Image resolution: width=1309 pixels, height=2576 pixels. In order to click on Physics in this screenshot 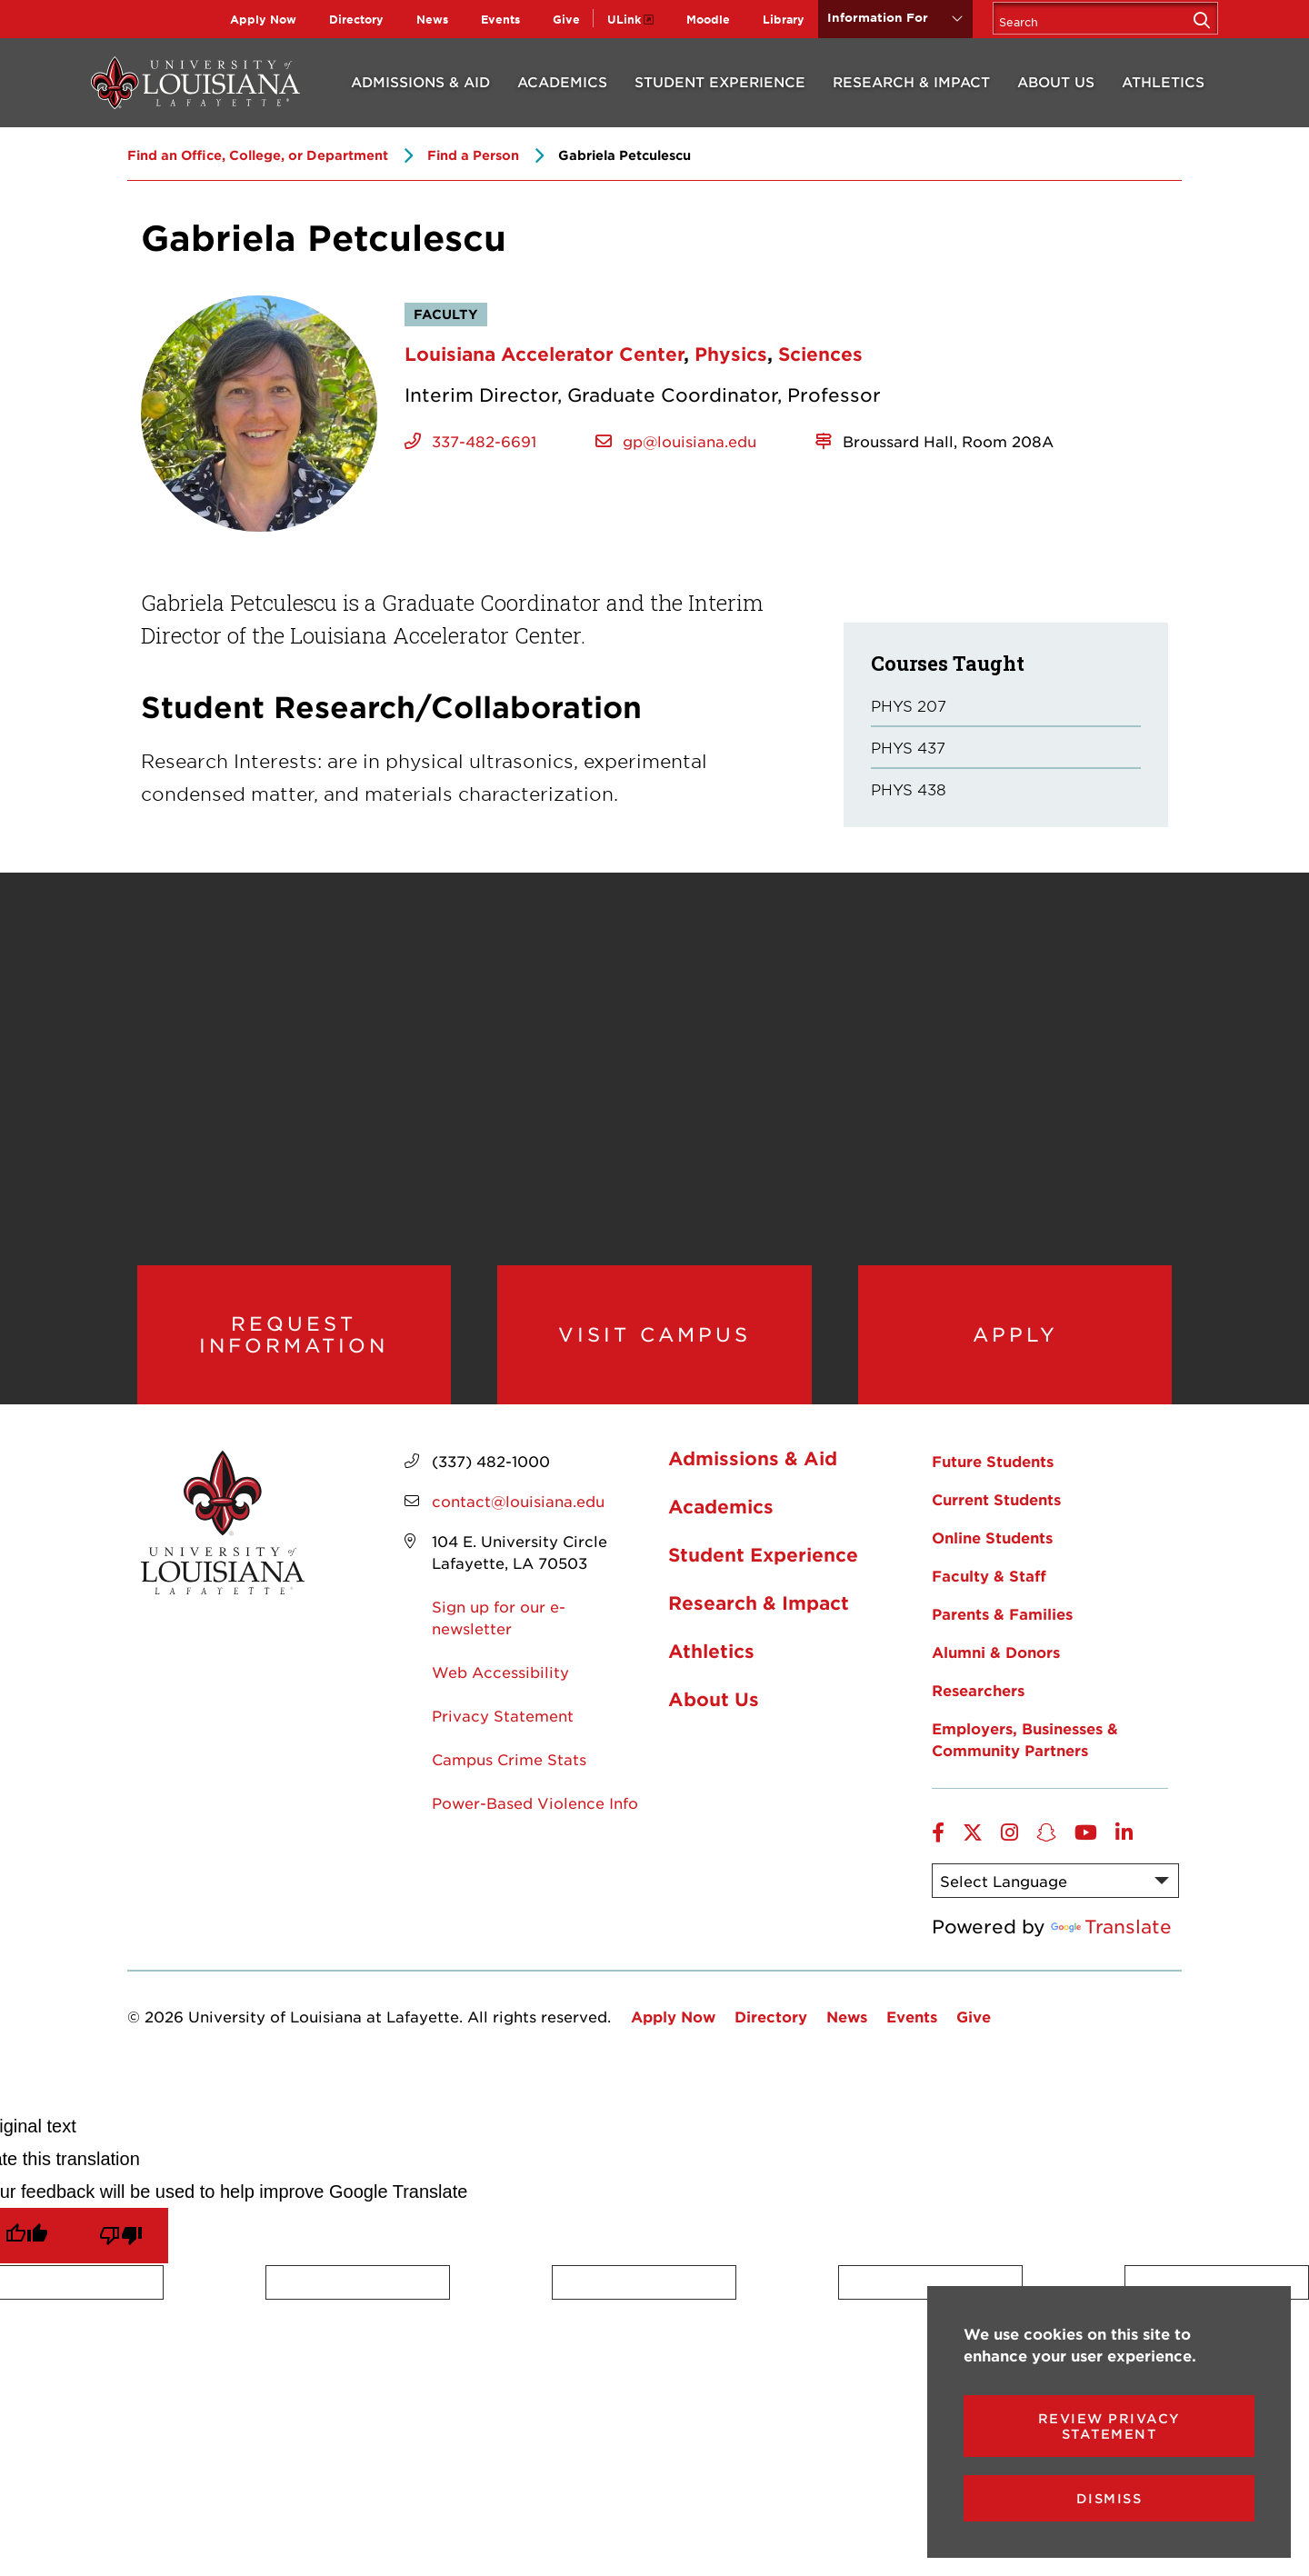, I will do `click(730, 353)`.